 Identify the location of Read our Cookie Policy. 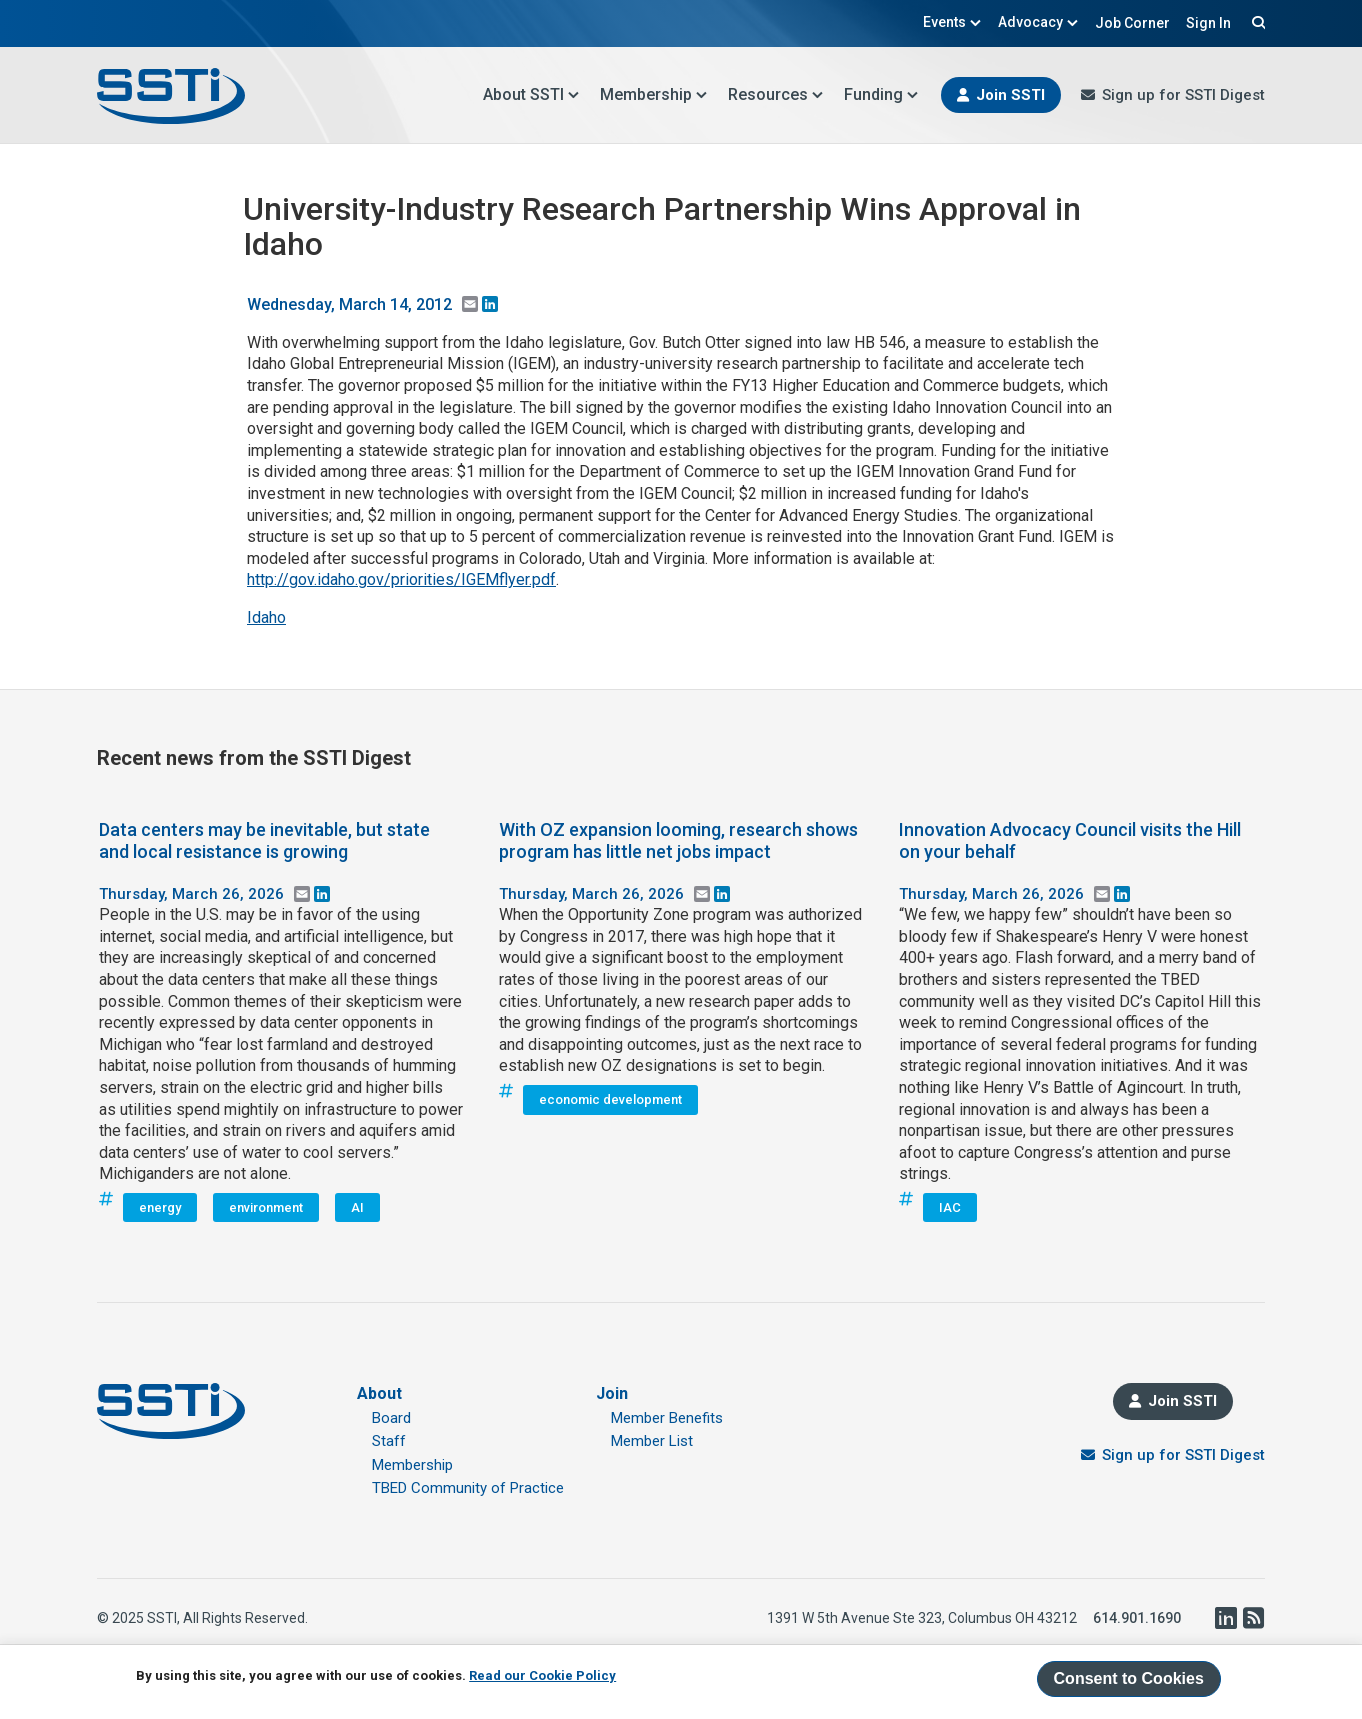
(542, 1675).